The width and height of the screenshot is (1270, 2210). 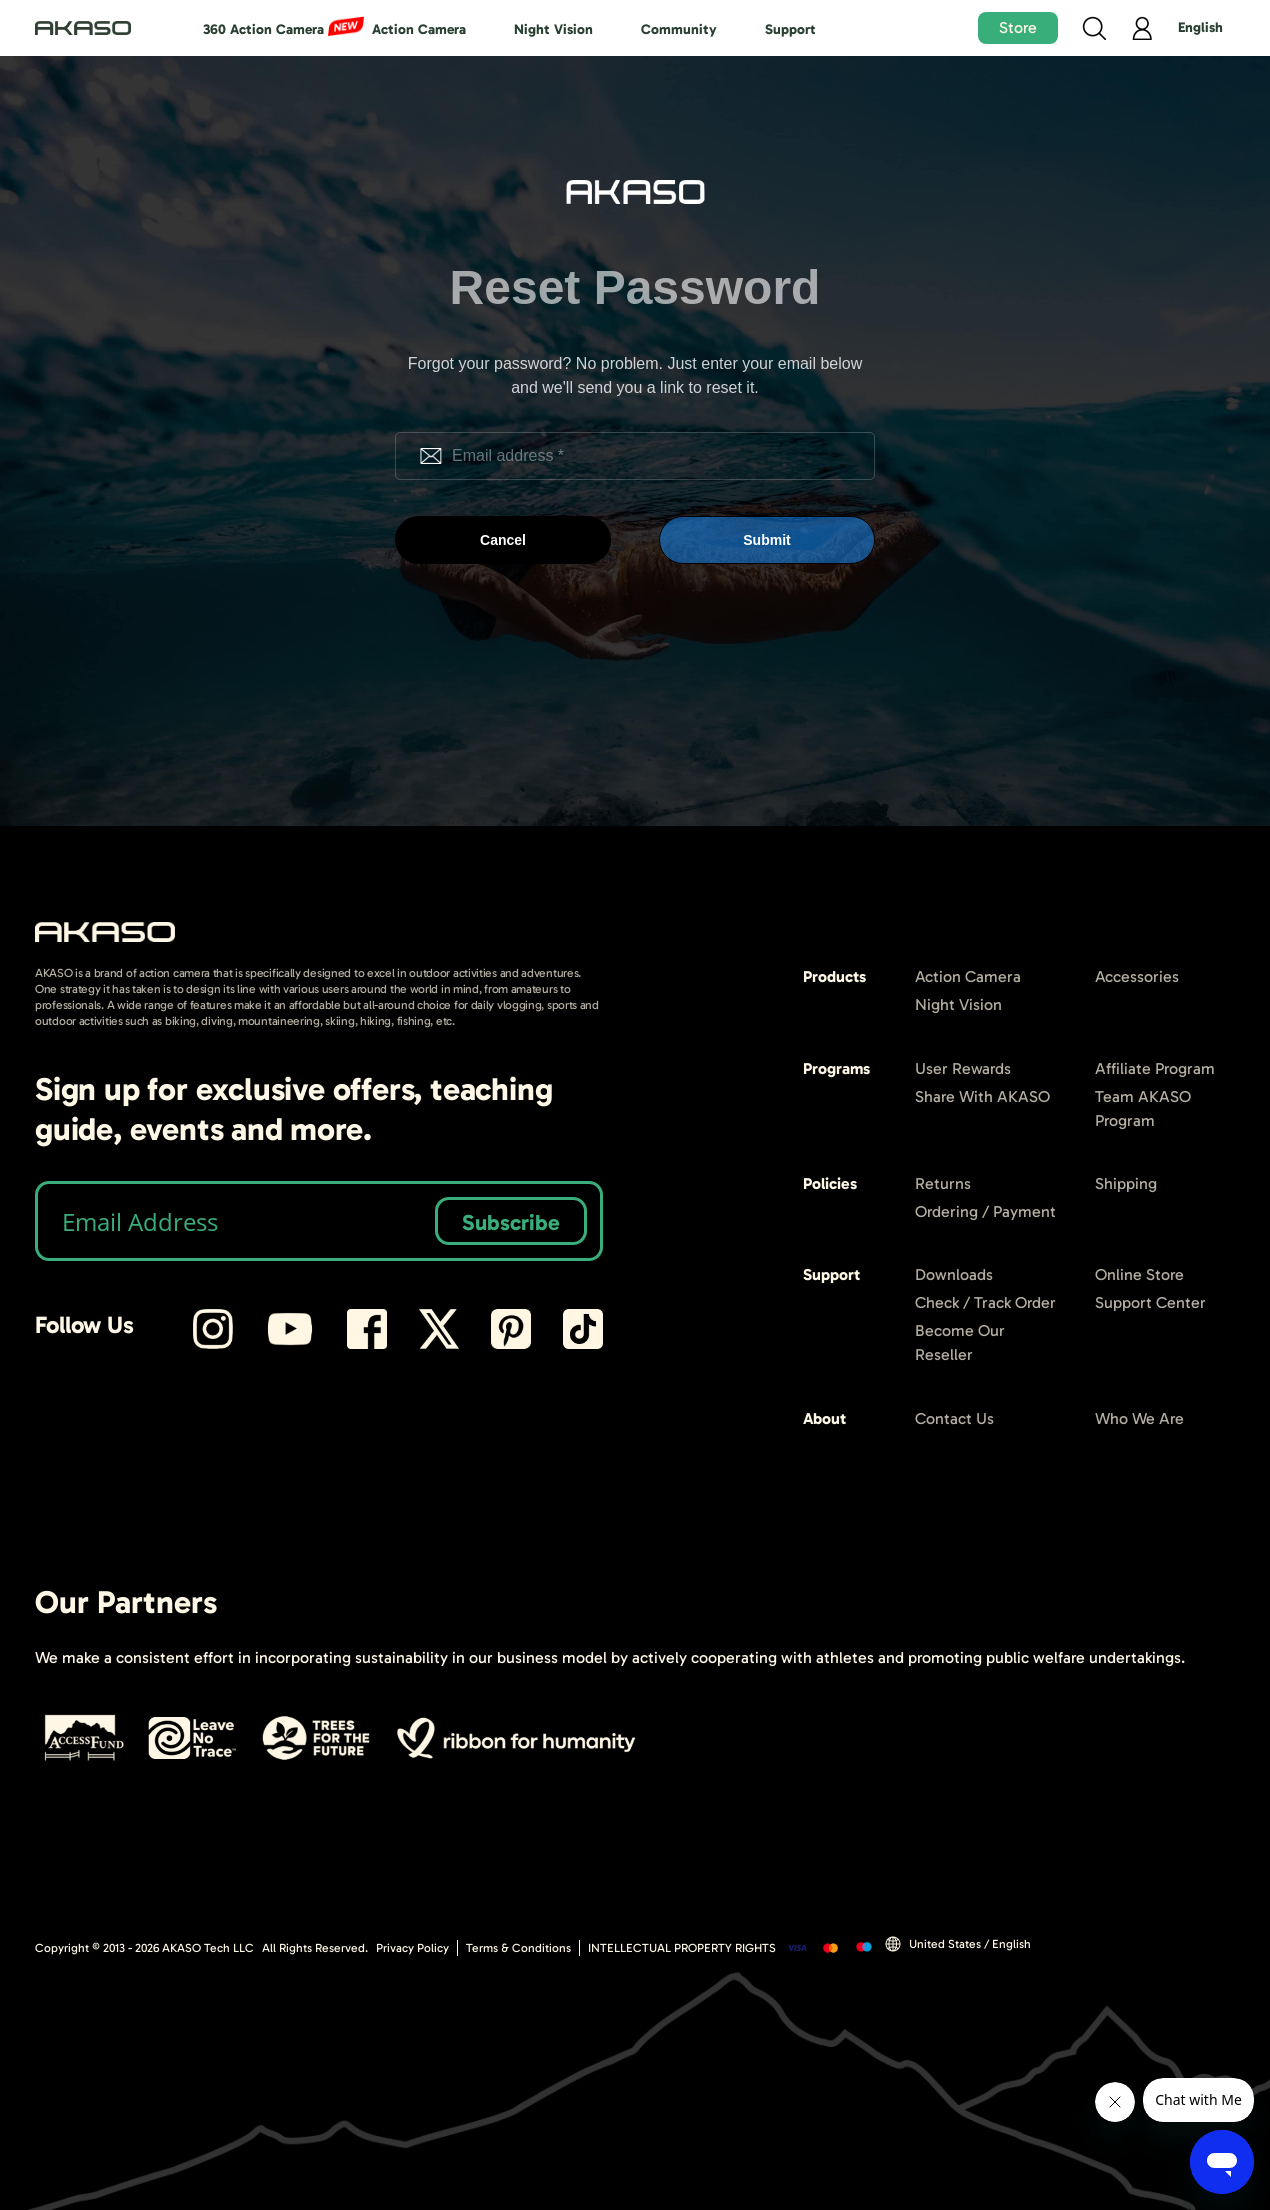 What do you see at coordinates (1126, 1183) in the screenshot?
I see `Shipping` at bounding box center [1126, 1183].